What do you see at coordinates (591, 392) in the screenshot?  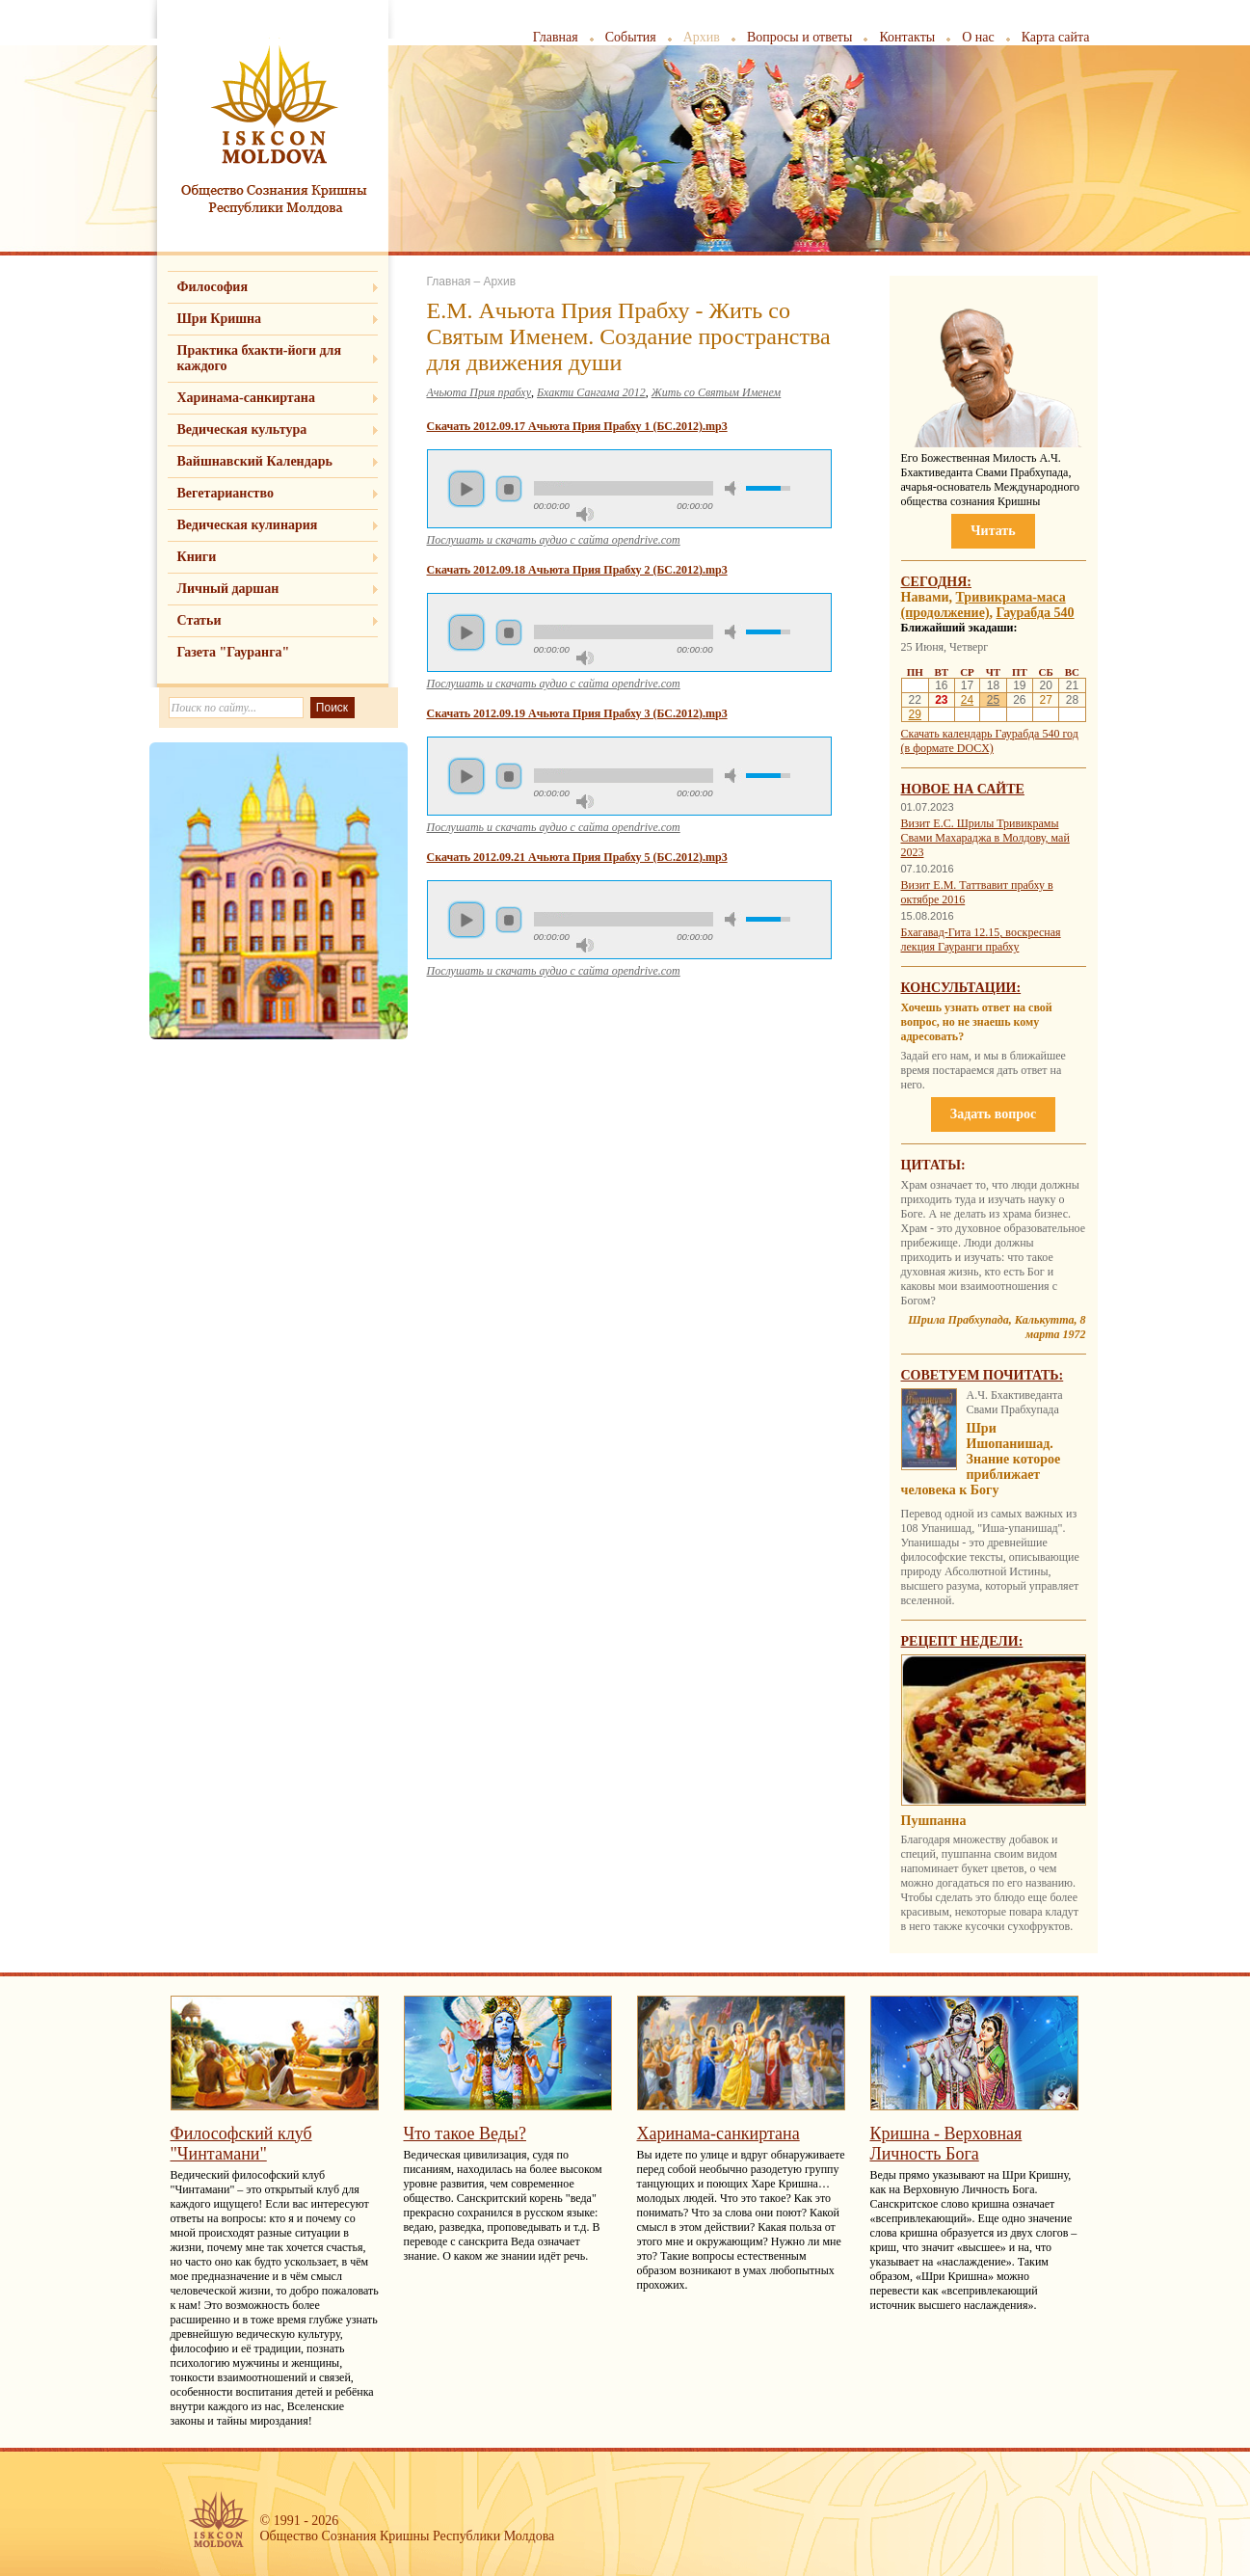 I see `Бхакти Сангама 2012` at bounding box center [591, 392].